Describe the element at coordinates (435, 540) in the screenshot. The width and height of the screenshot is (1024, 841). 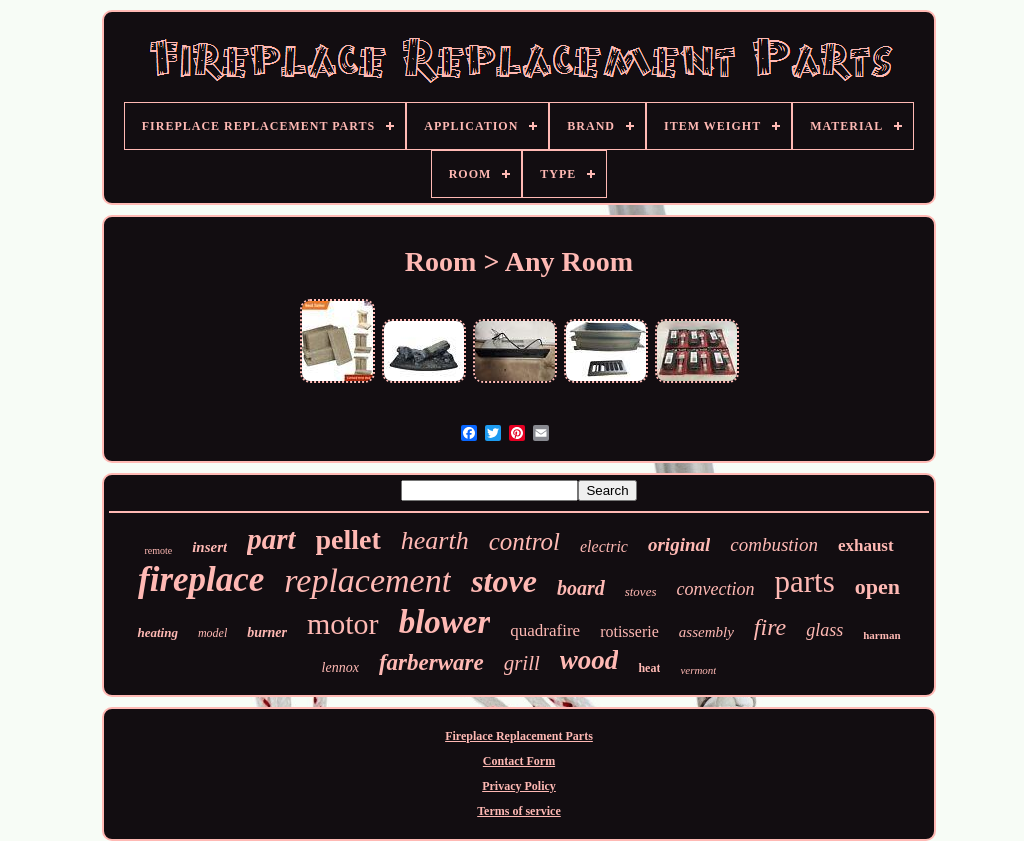
I see `hearth` at that location.